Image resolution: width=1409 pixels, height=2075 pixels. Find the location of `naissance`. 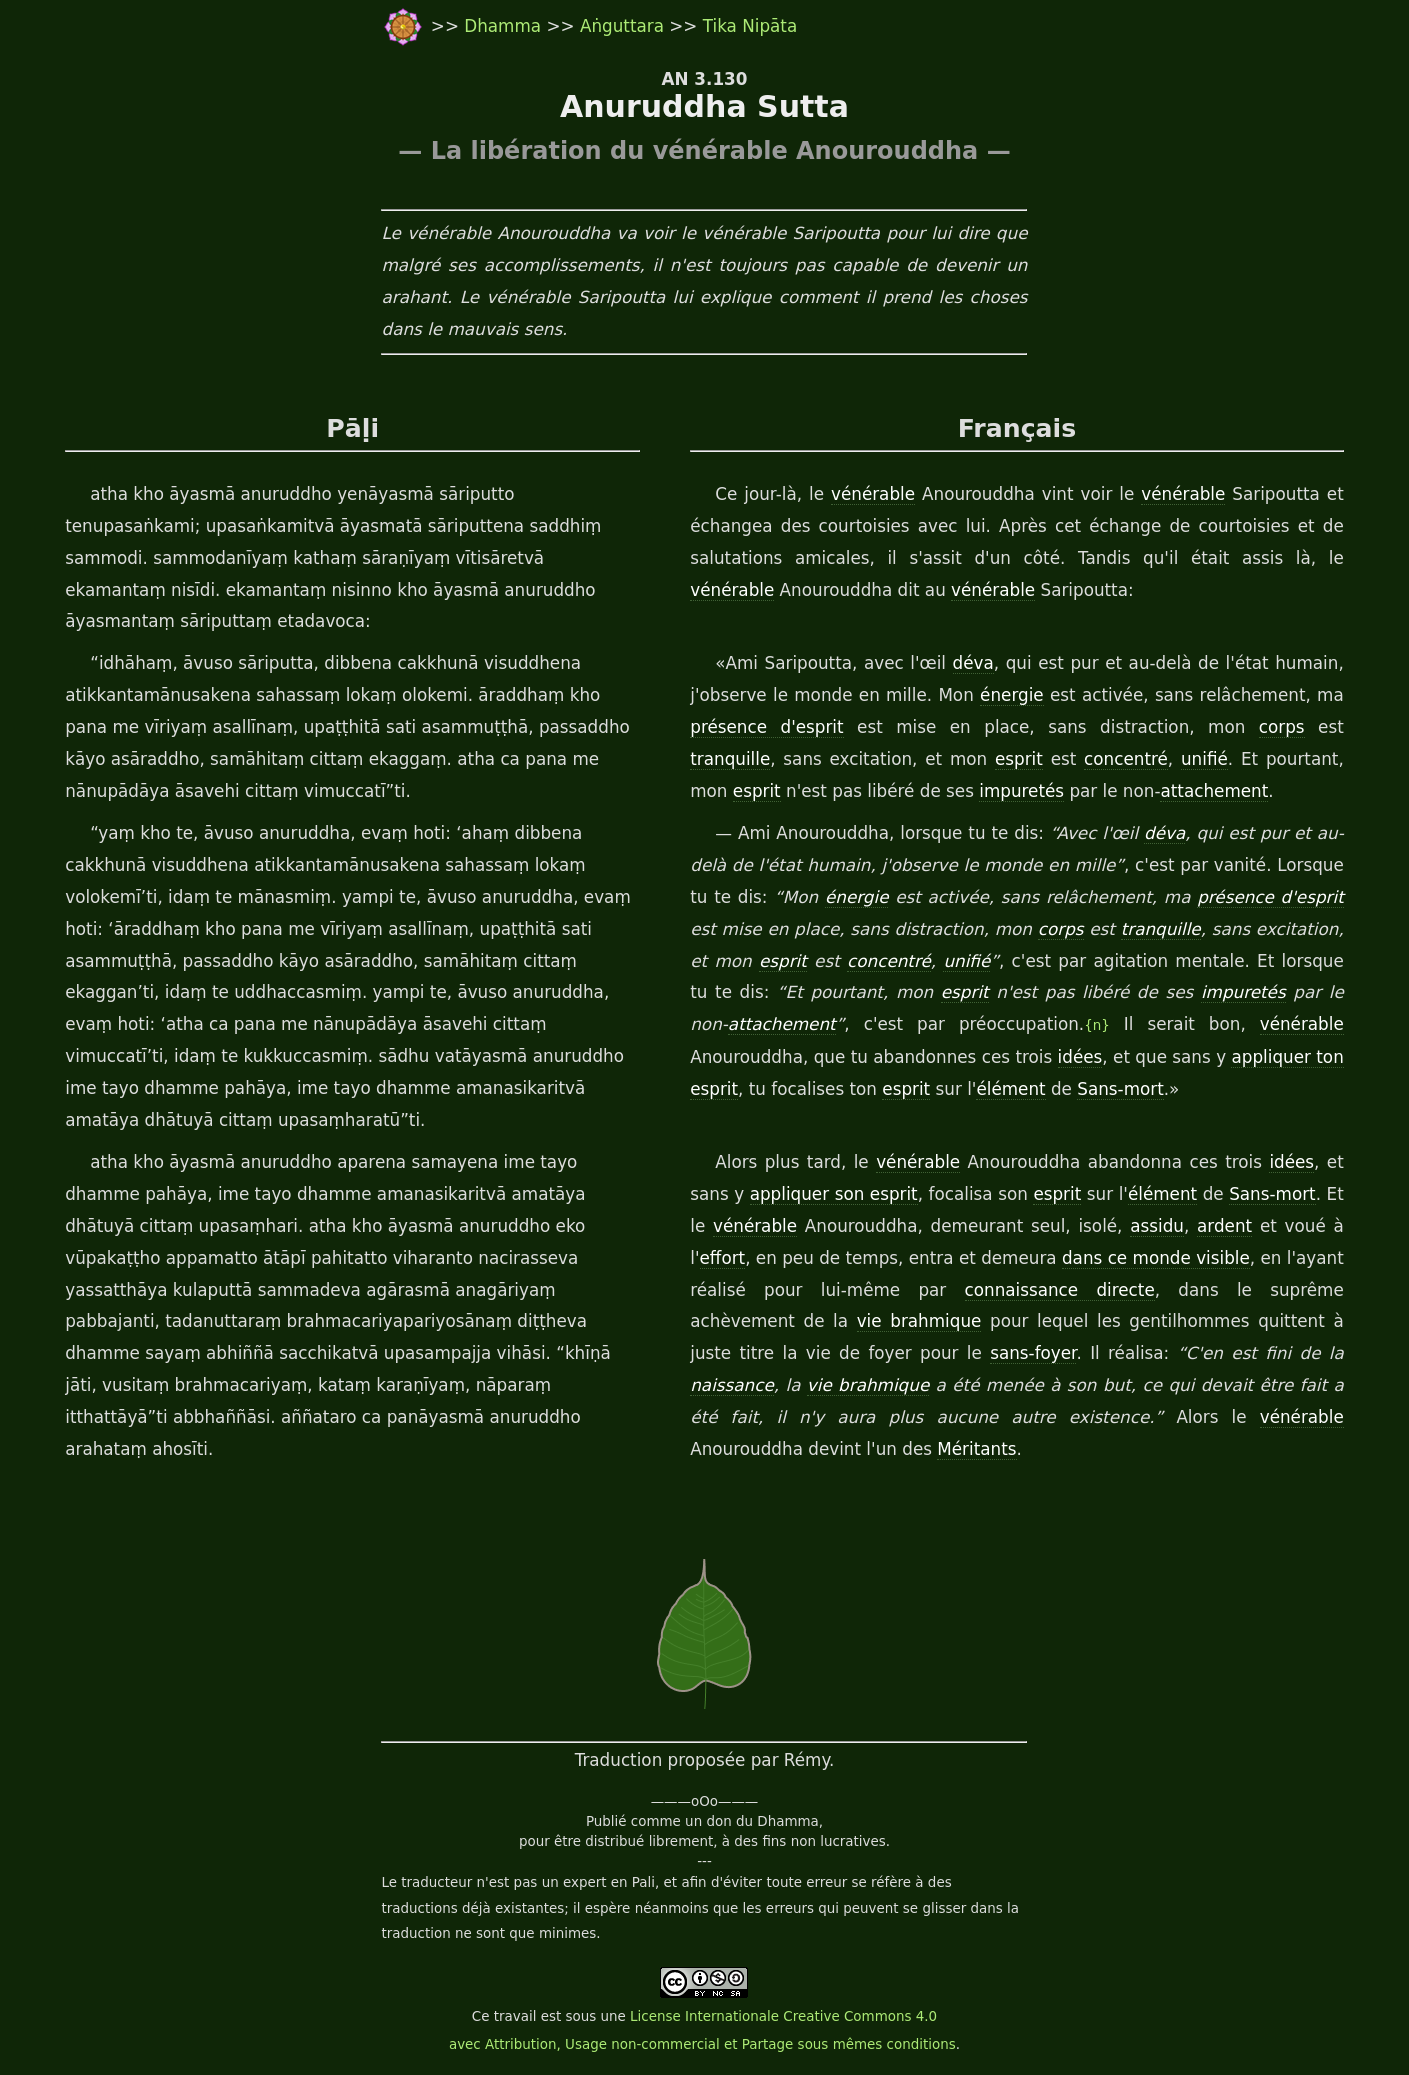

naissance is located at coordinates (732, 1385).